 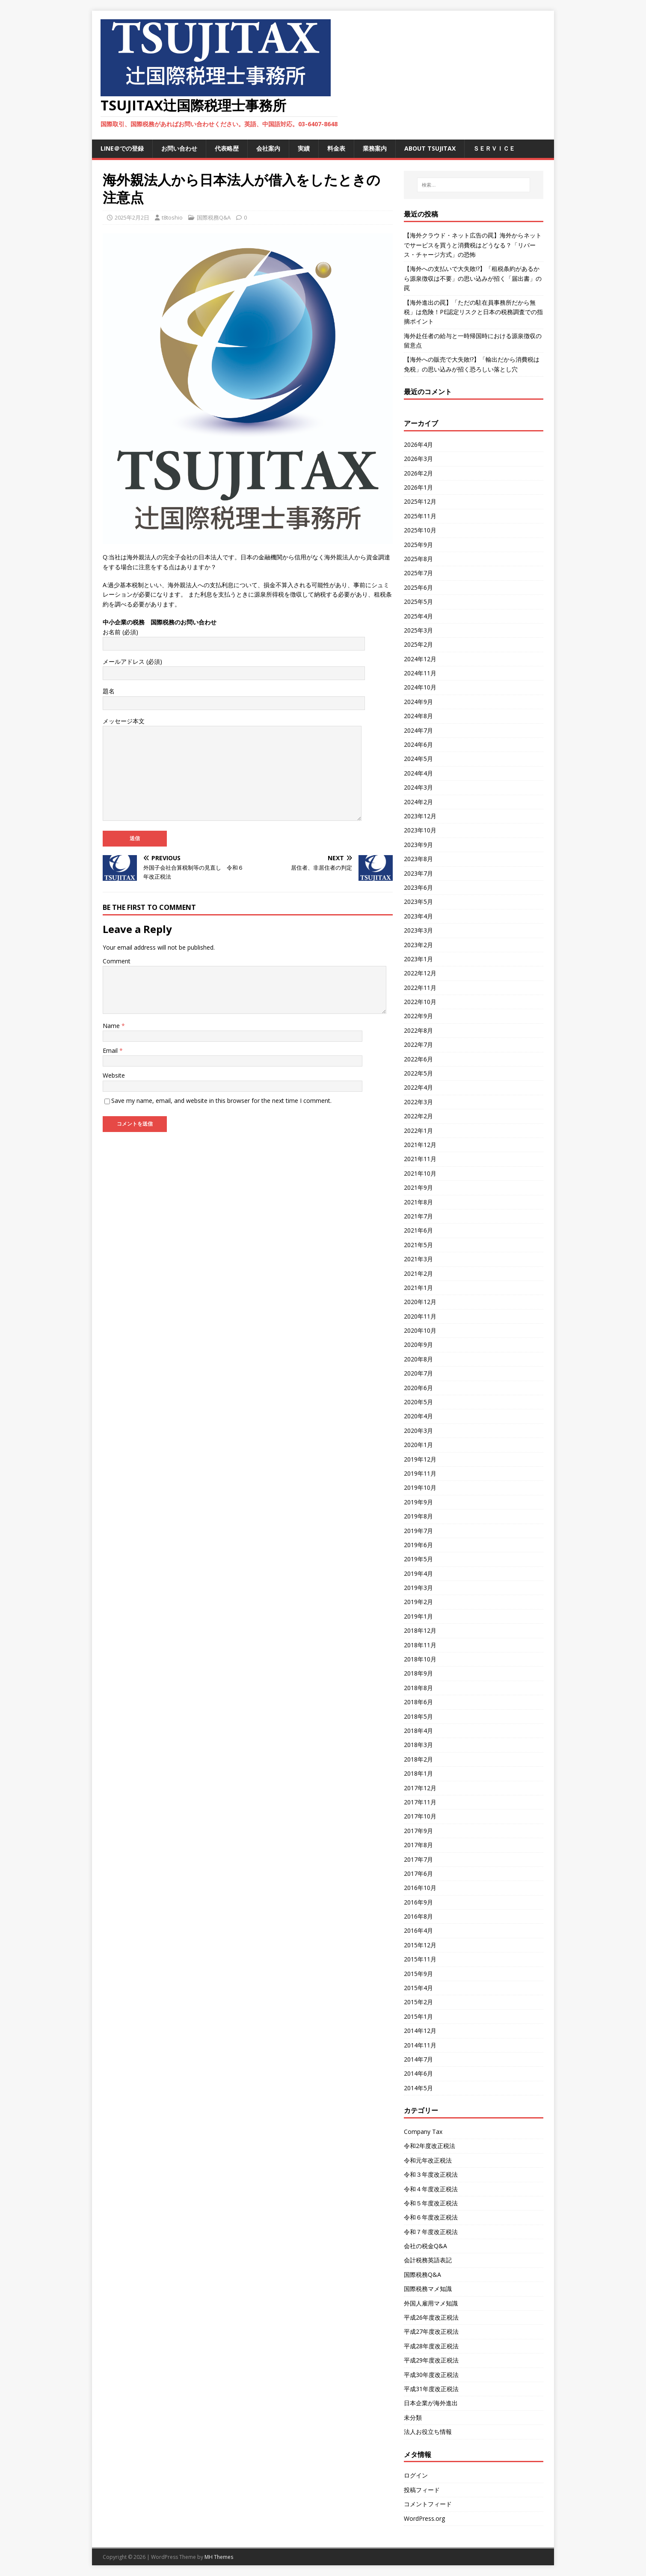 What do you see at coordinates (375, 148) in the screenshot?
I see `業務案内` at bounding box center [375, 148].